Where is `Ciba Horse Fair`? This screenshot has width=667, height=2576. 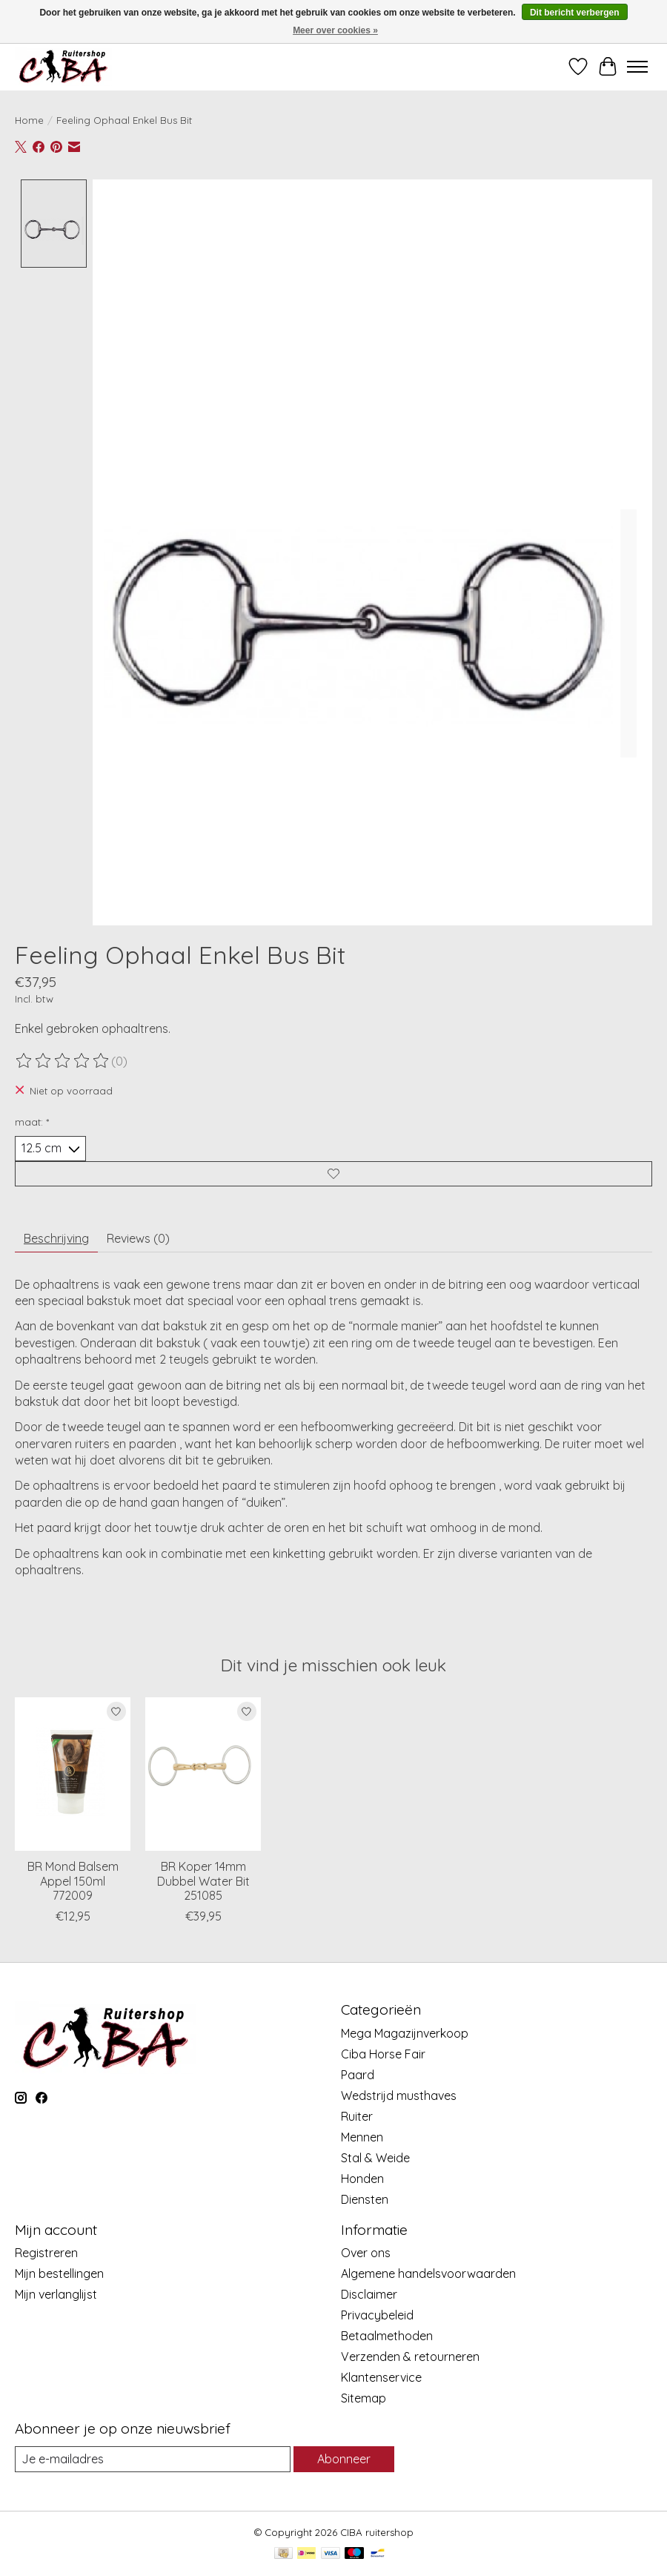 Ciba Horse Fair is located at coordinates (383, 2054).